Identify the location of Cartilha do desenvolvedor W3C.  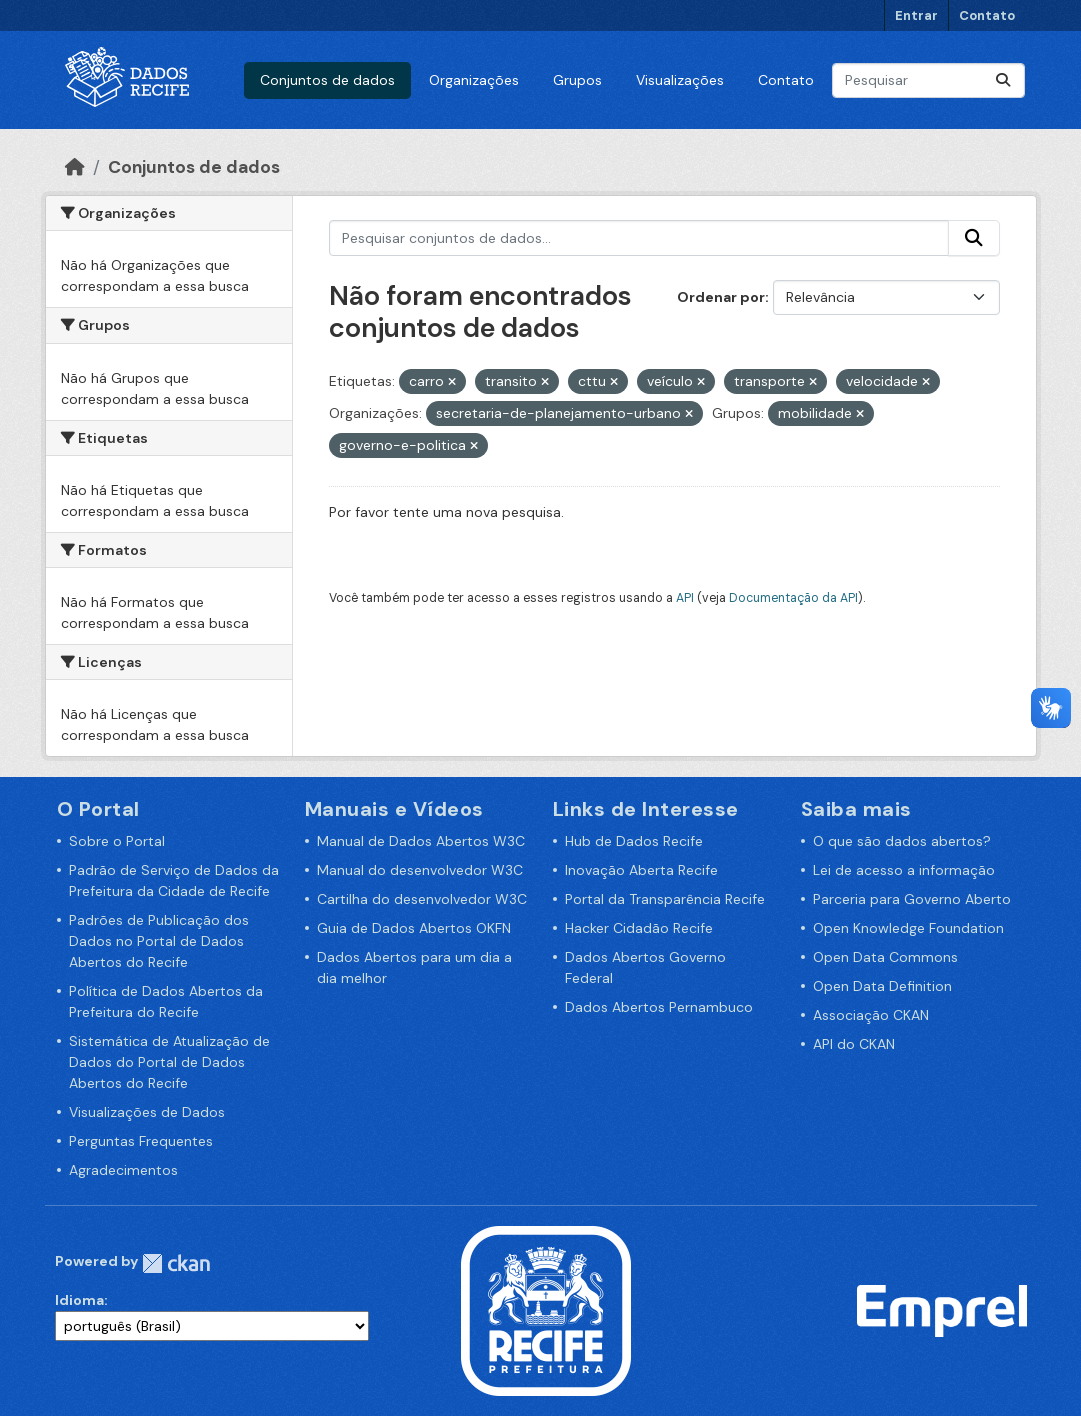
(422, 899).